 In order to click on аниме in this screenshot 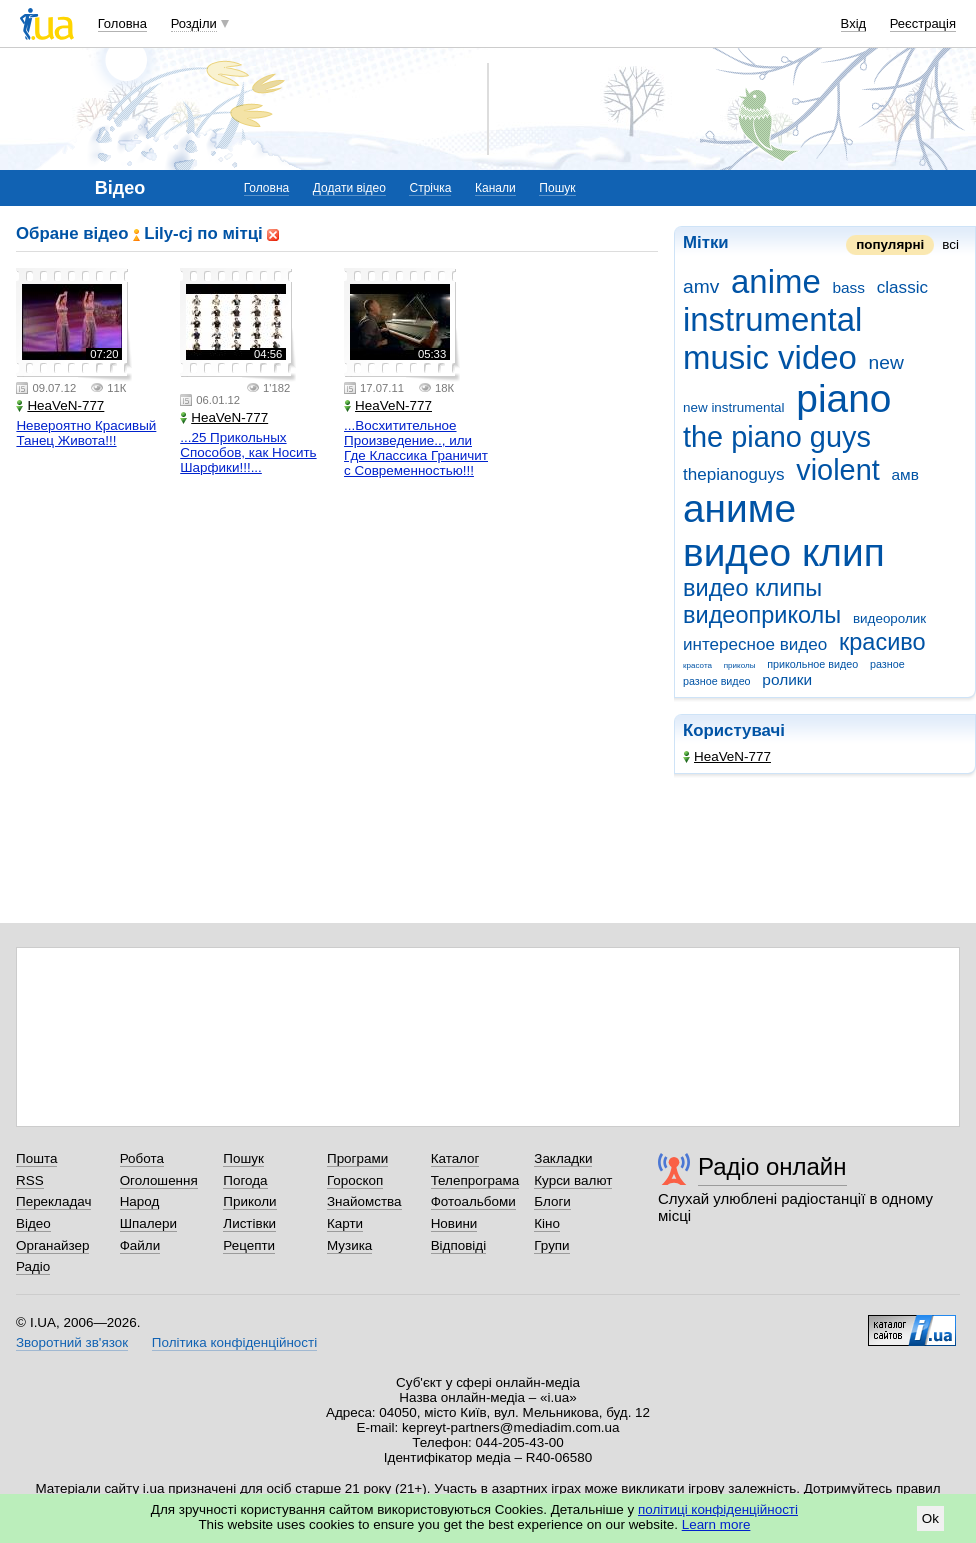, I will do `click(739, 508)`.